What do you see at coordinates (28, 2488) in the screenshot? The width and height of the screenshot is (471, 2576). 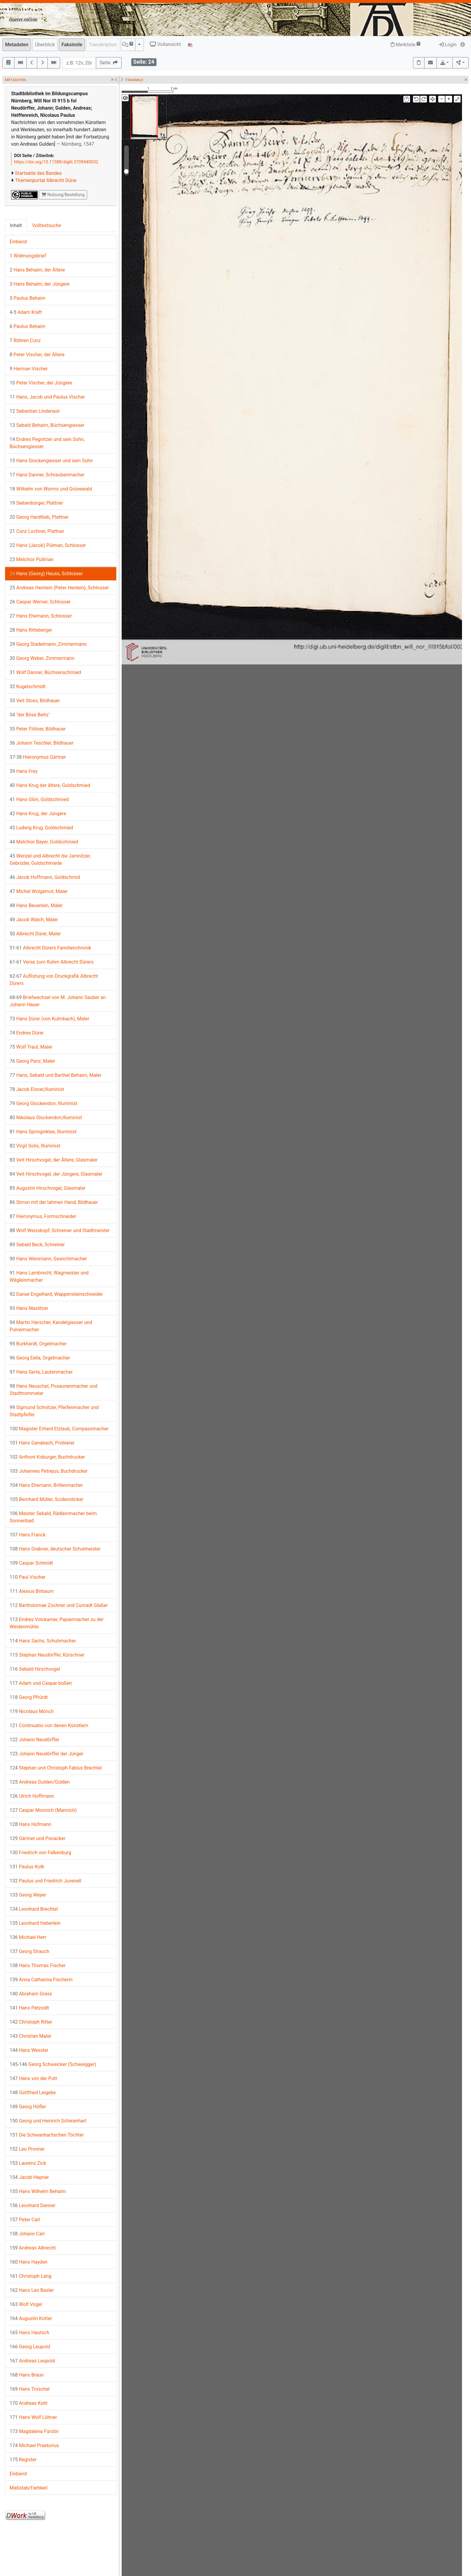 I see `Maßstab/Farbkeil` at bounding box center [28, 2488].